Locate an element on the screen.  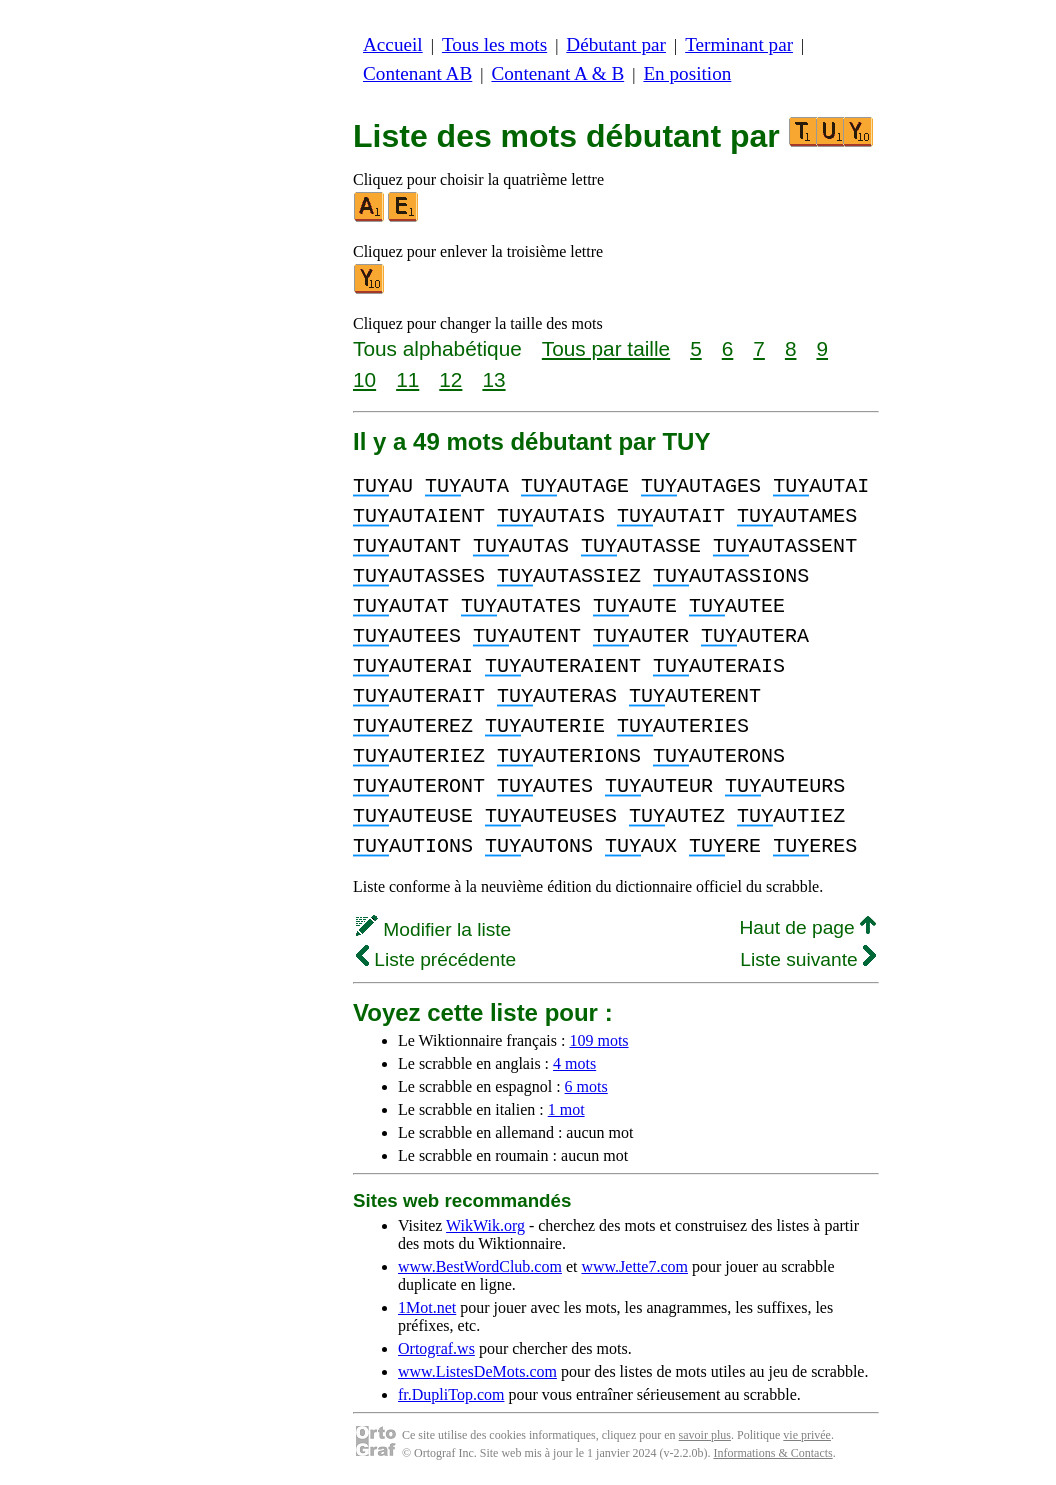
13 is located at coordinates (493, 379).